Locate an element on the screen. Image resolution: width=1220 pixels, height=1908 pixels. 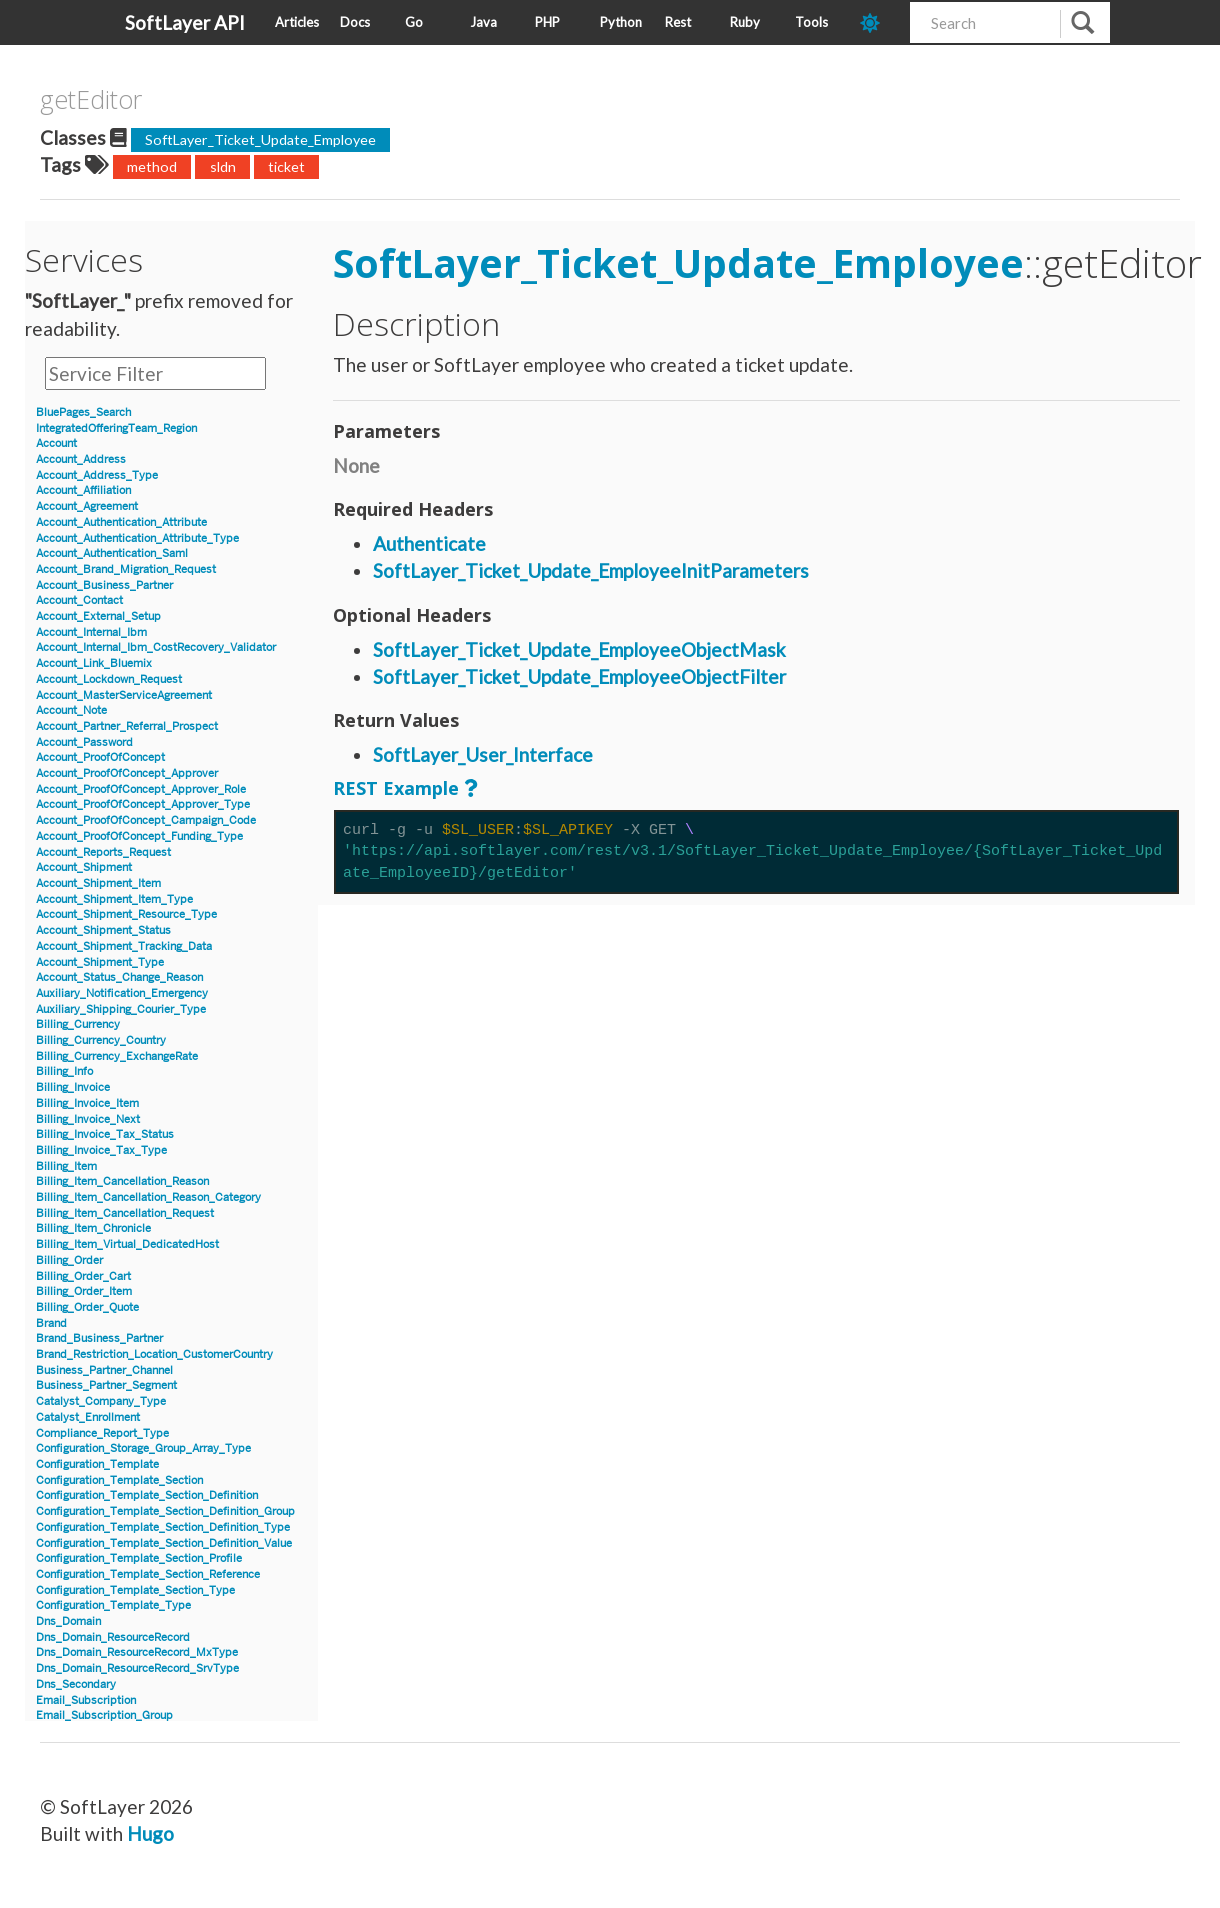
Dns_Secondary is located at coordinates (76, 1684).